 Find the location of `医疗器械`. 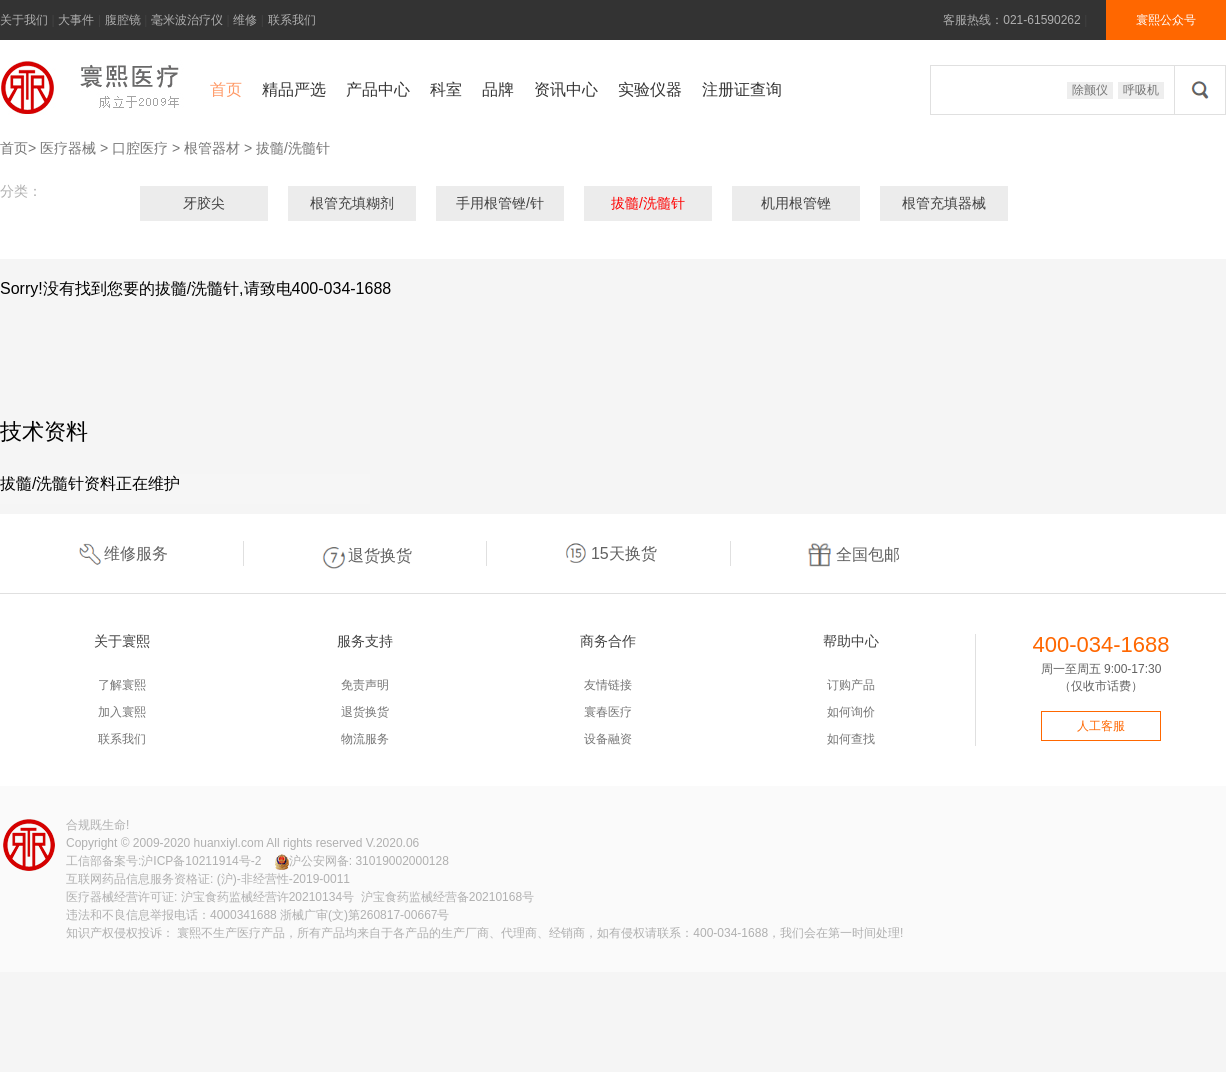

医疗器械 is located at coordinates (68, 148).